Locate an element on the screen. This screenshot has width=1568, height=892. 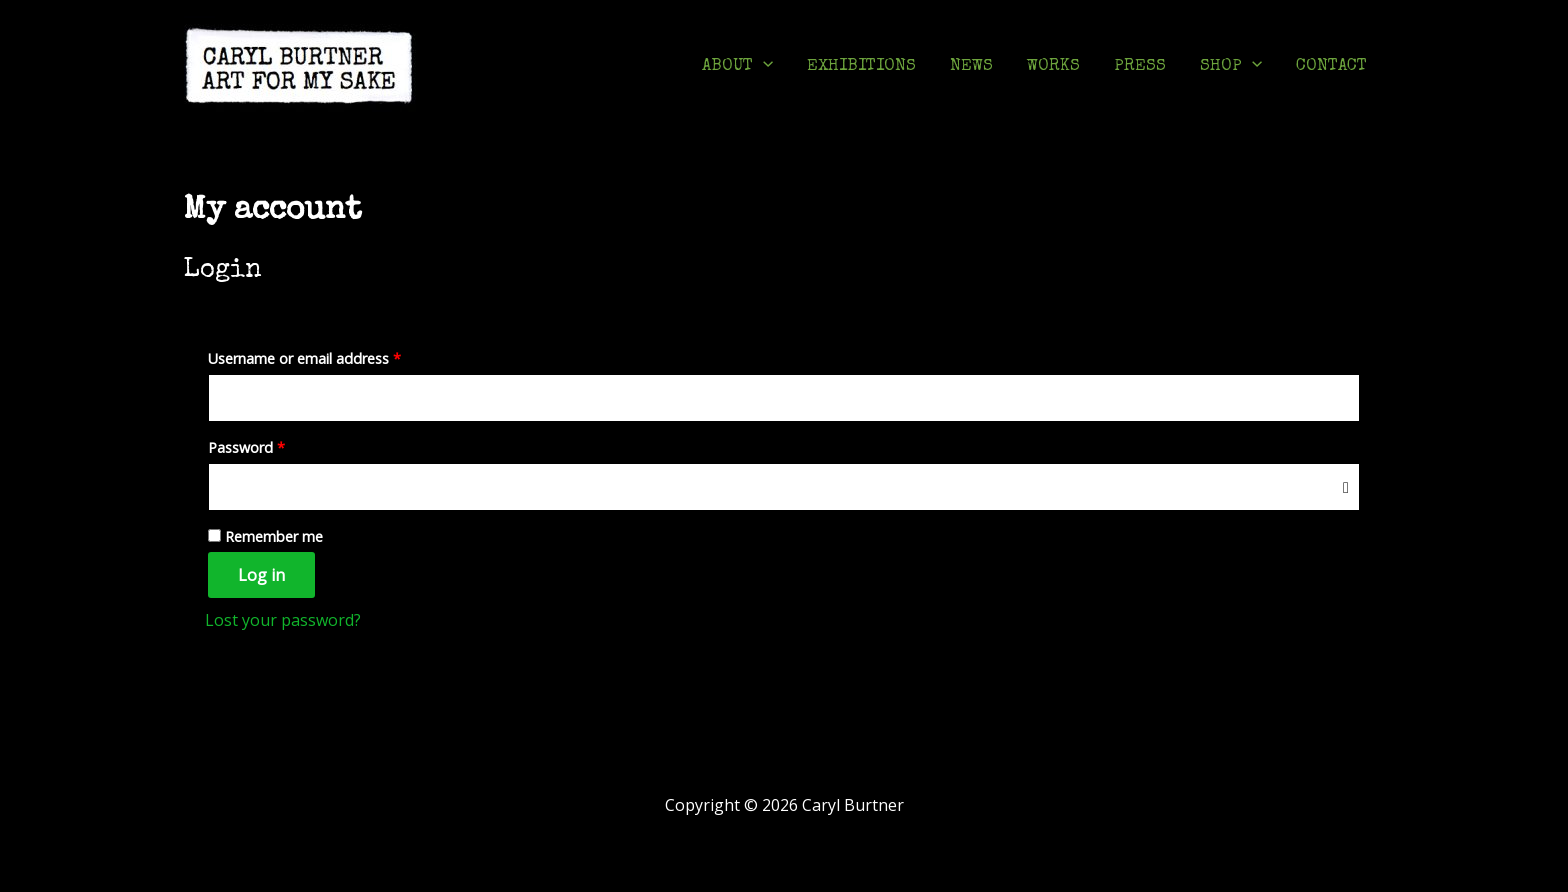
Password is located at coordinates (275, 445).